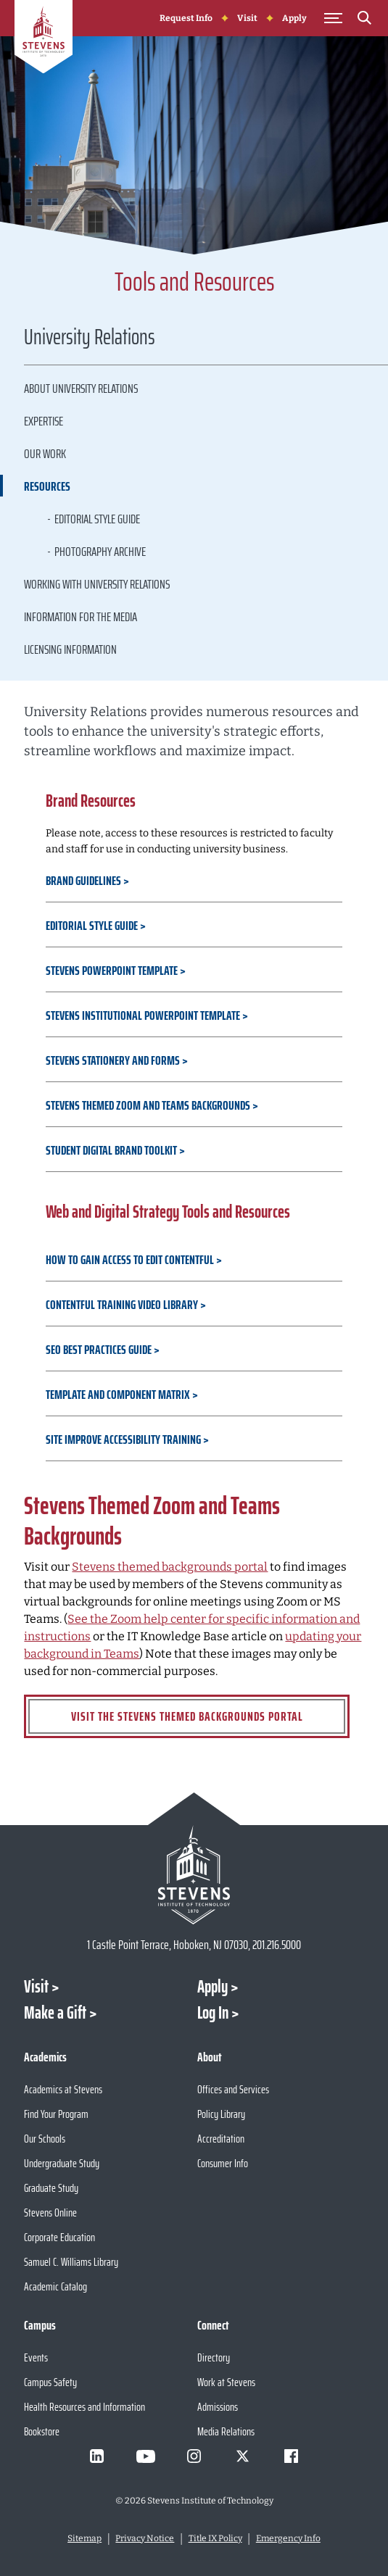 The height and width of the screenshot is (2576, 388). I want to click on Bookstore, so click(41, 2431).